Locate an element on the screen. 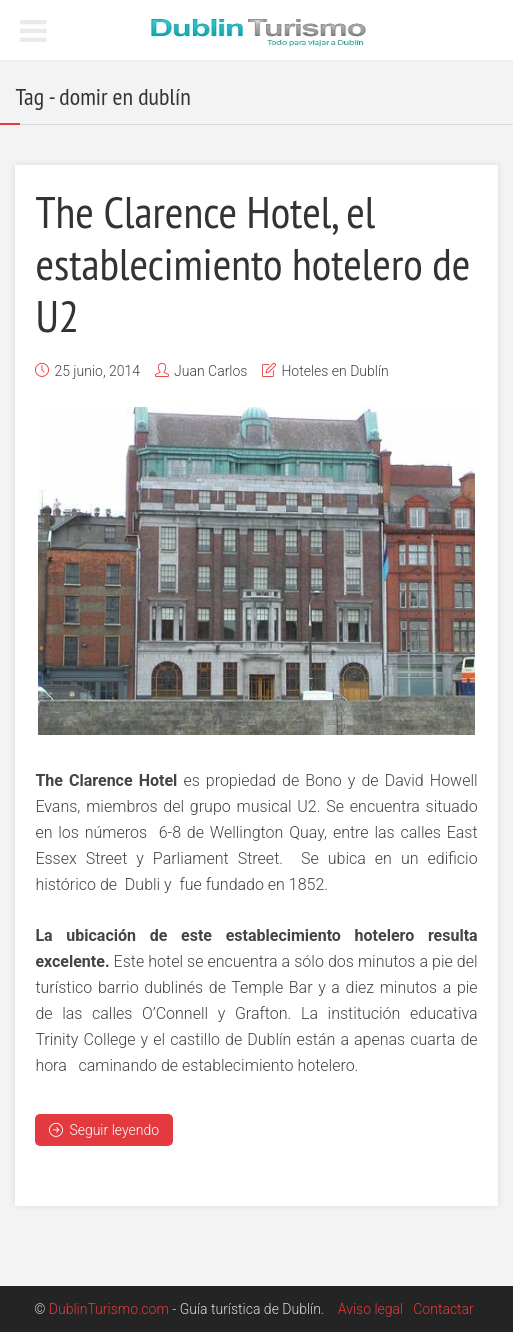  Hoteles en Dublín is located at coordinates (334, 371).